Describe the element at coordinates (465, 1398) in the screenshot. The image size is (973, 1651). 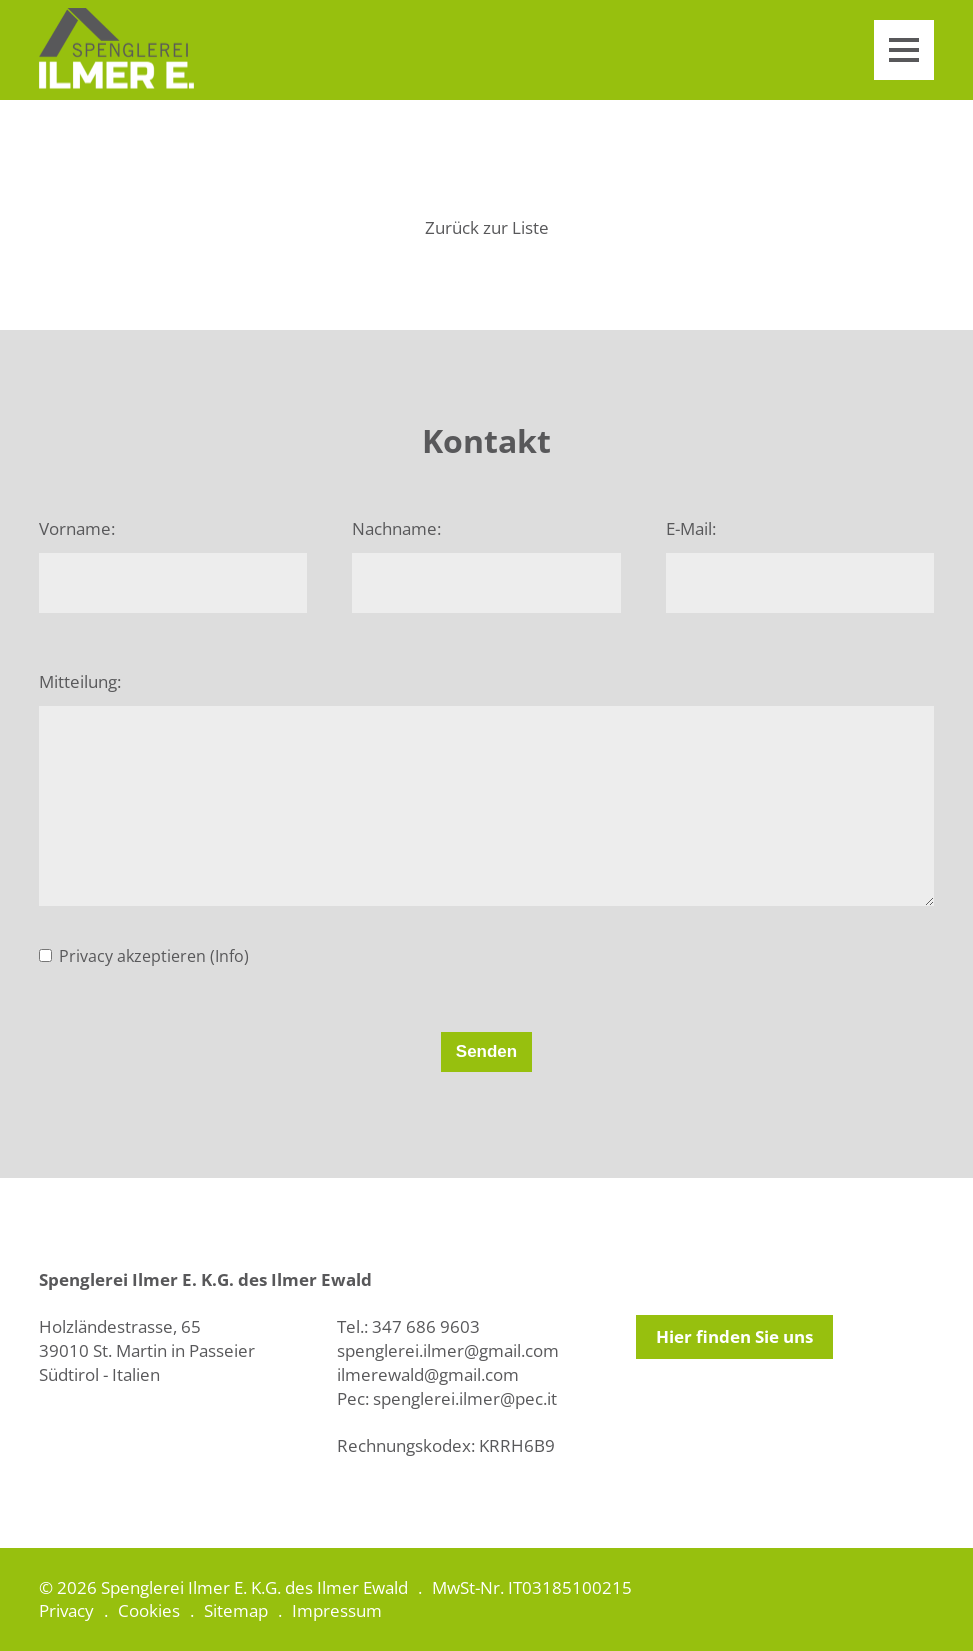
I see `spenglerei.ilmer@pec.it` at that location.